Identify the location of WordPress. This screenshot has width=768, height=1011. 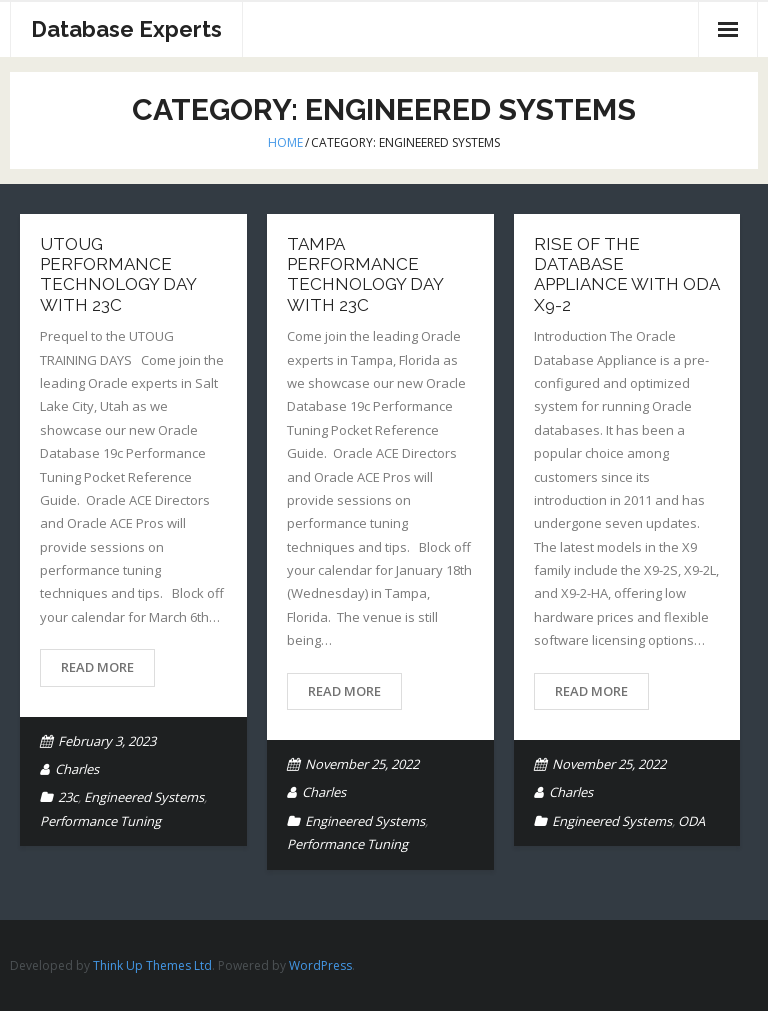
(320, 965).